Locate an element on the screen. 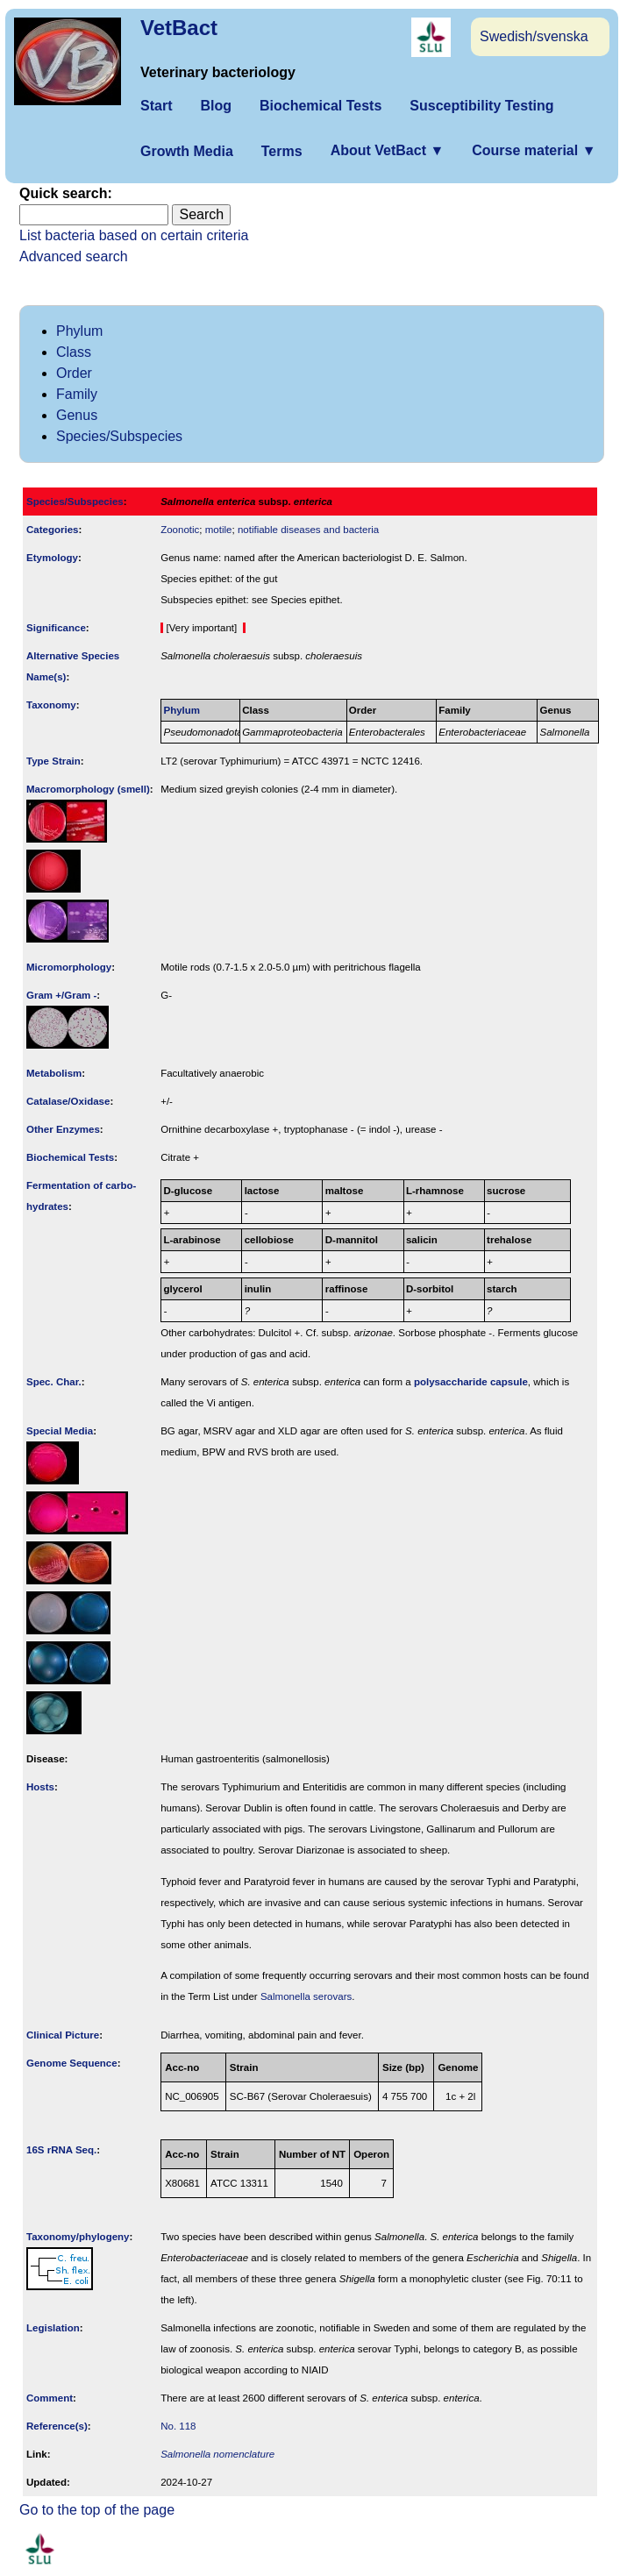 This screenshot has height=2576, width=634. Taxonomy/­phylogeny is located at coordinates (78, 2236).